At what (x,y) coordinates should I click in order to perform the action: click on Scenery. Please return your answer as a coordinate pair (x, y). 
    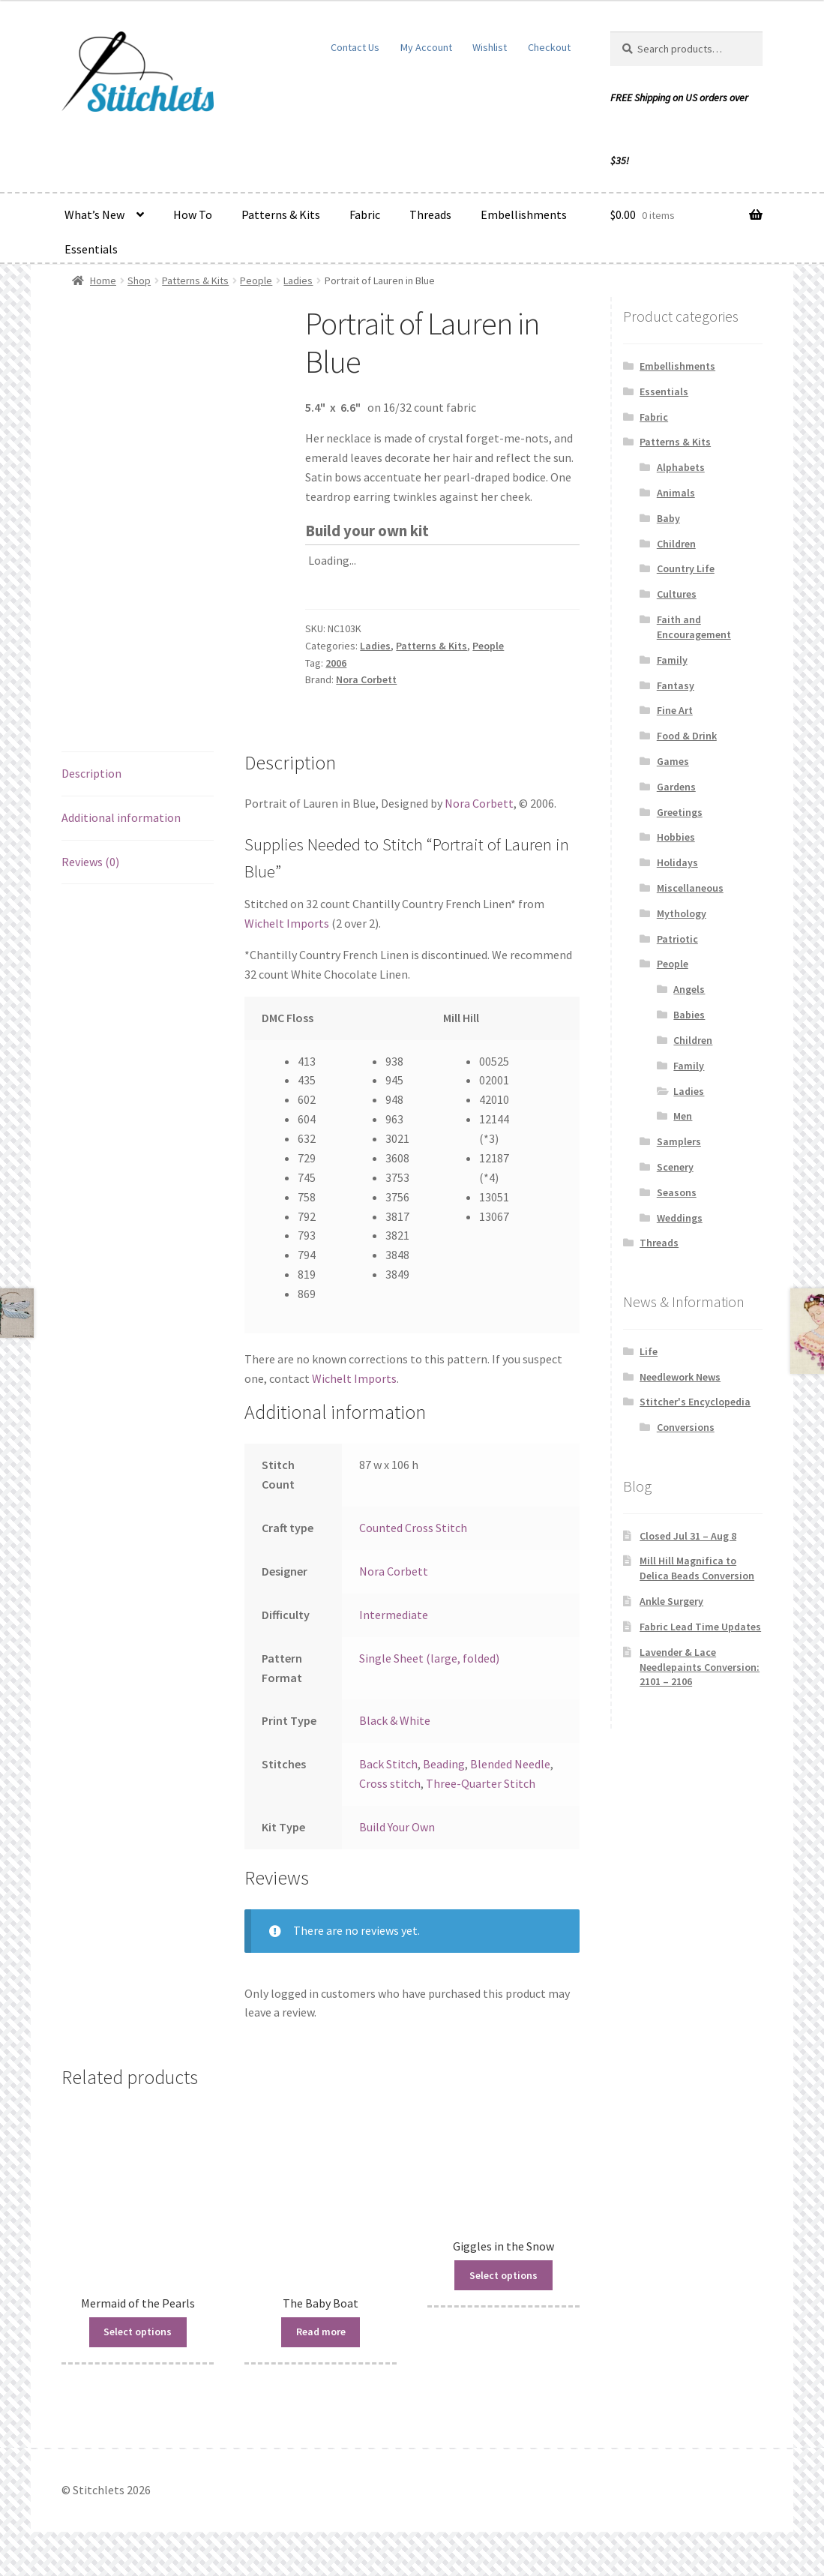
    Looking at the image, I should click on (675, 1167).